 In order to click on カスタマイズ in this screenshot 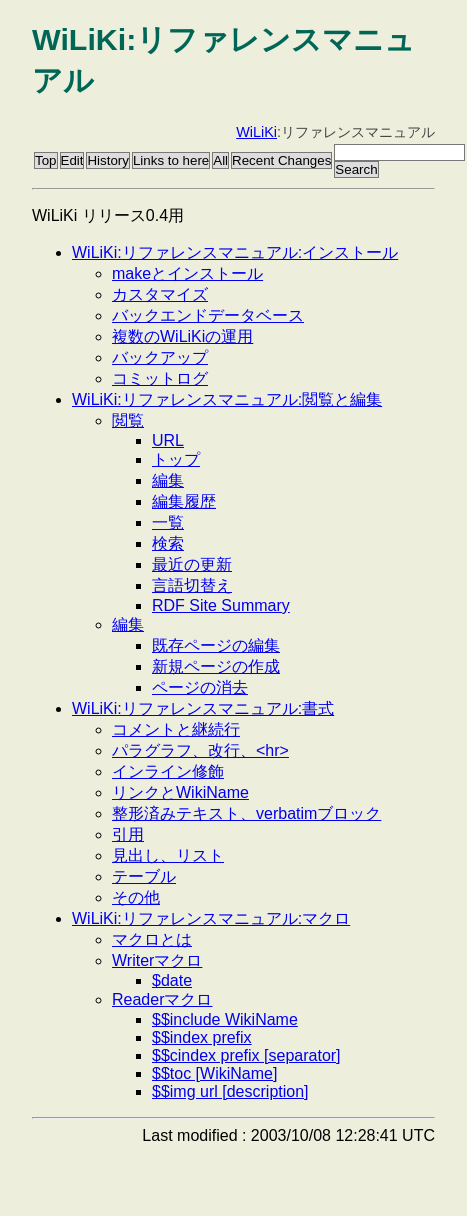, I will do `click(160, 294)`.